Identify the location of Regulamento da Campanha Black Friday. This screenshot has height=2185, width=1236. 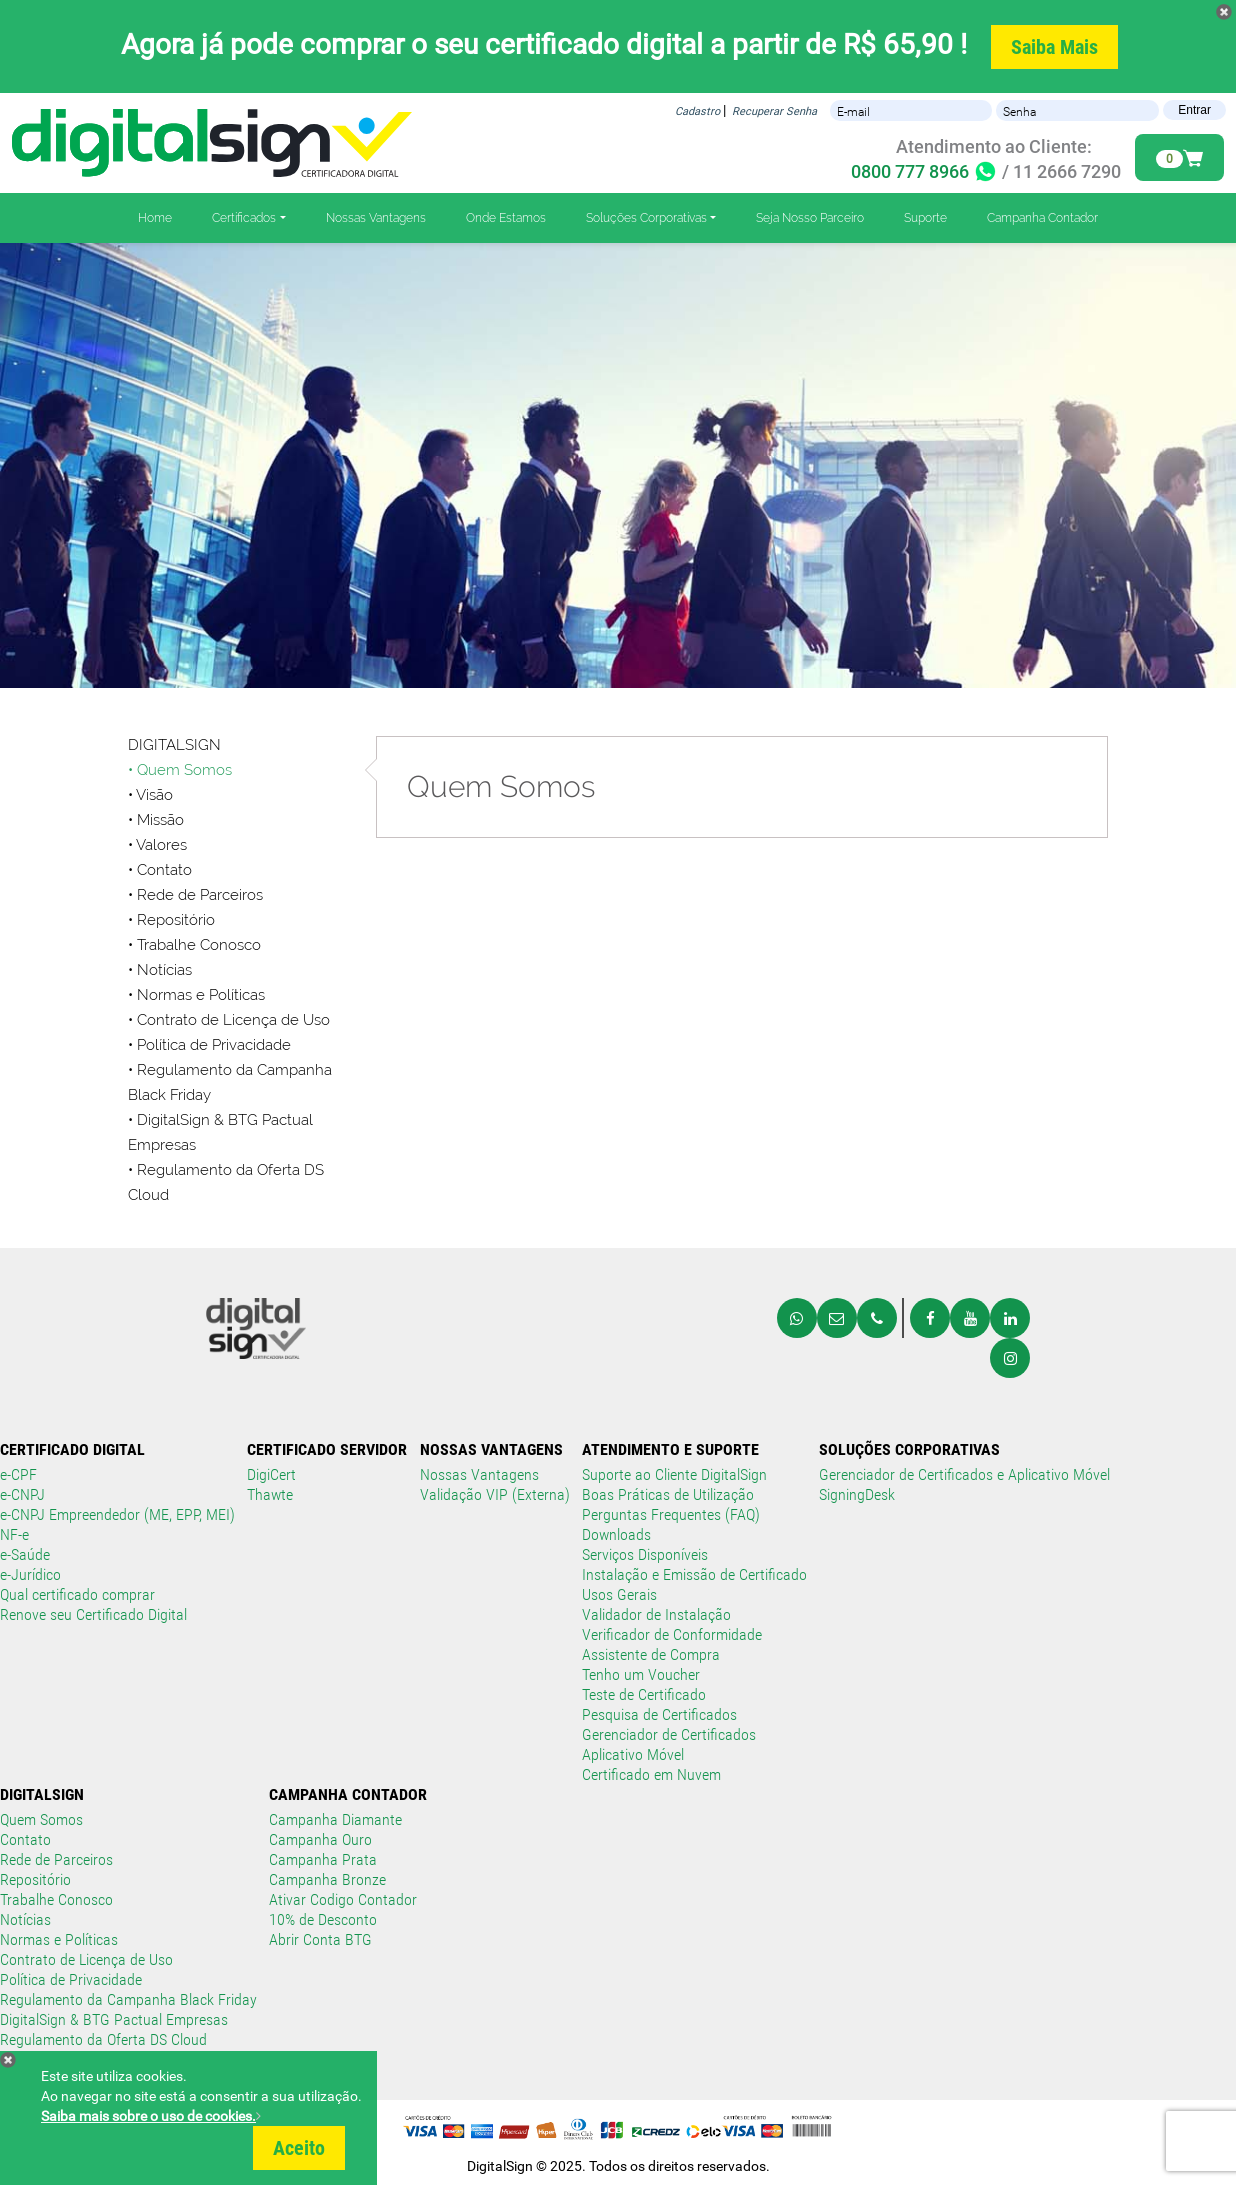
(128, 1999).